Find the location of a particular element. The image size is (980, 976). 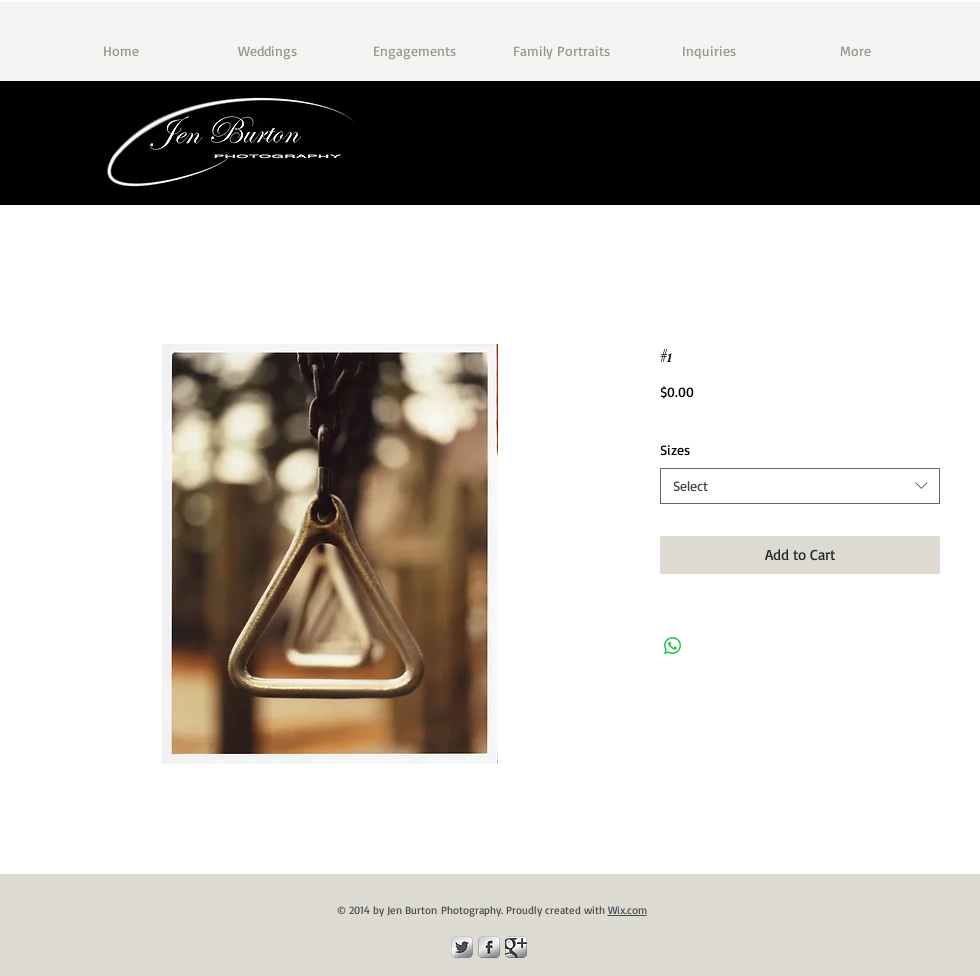

[Google Metallic] is located at coordinates (516, 947).